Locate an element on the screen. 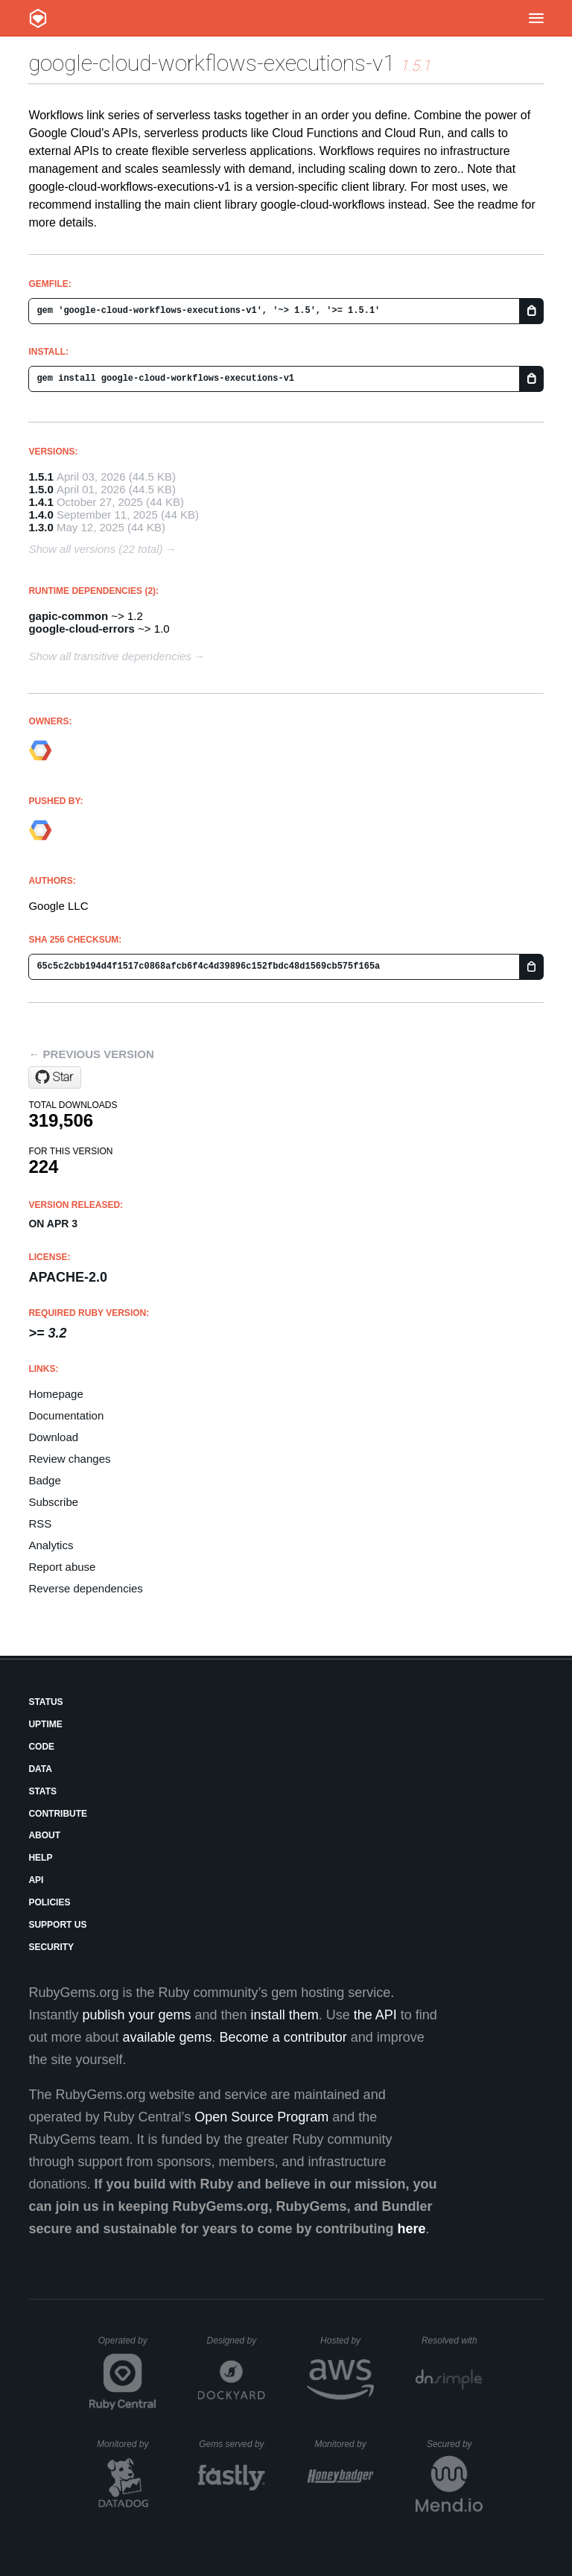 The height and width of the screenshot is (2576, 572). Badge is located at coordinates (44, 1480).